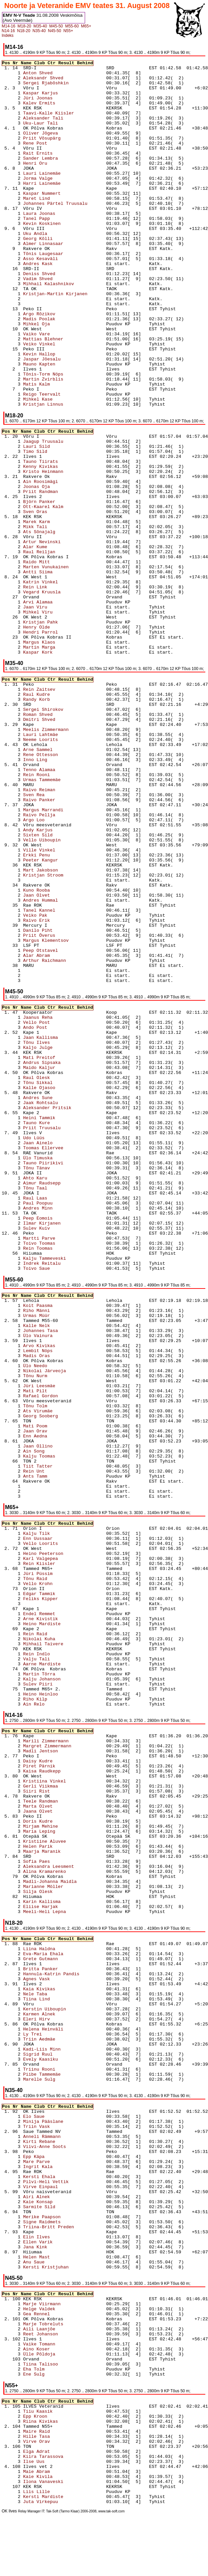  I want to click on Argo Rõzikov, so click(63, 314).